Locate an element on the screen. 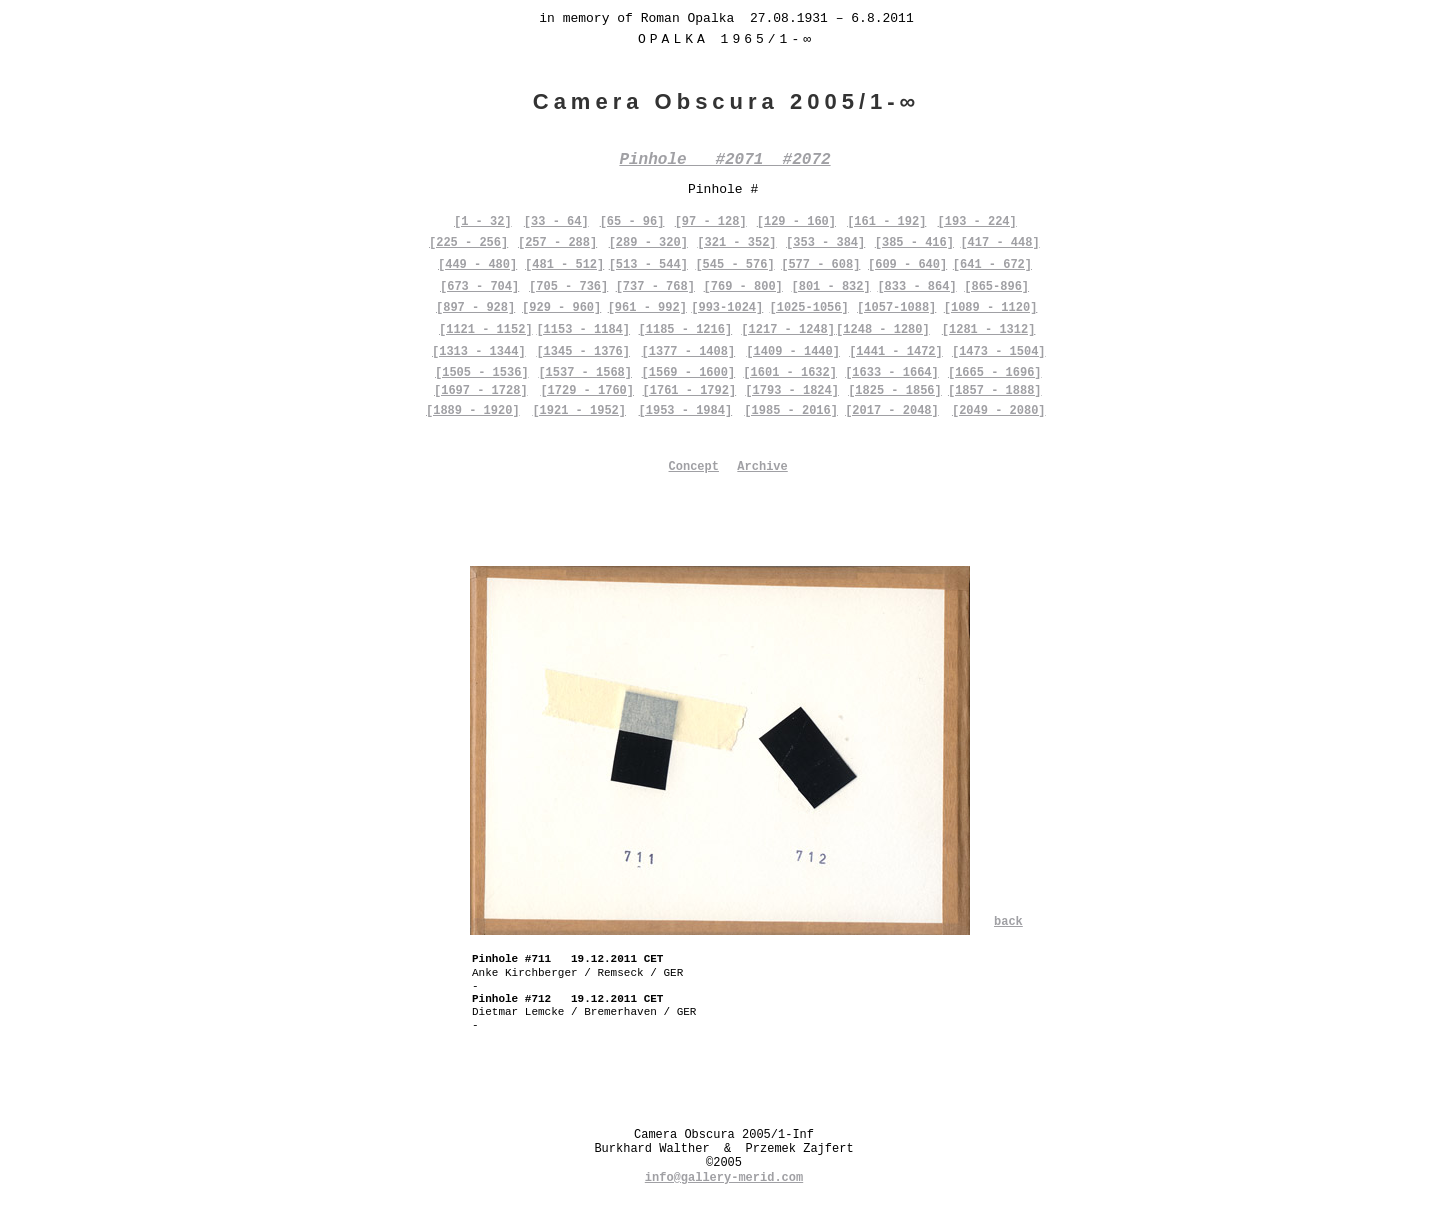 This screenshot has width=1440, height=1213. [1377 - 1408] is located at coordinates (689, 352).